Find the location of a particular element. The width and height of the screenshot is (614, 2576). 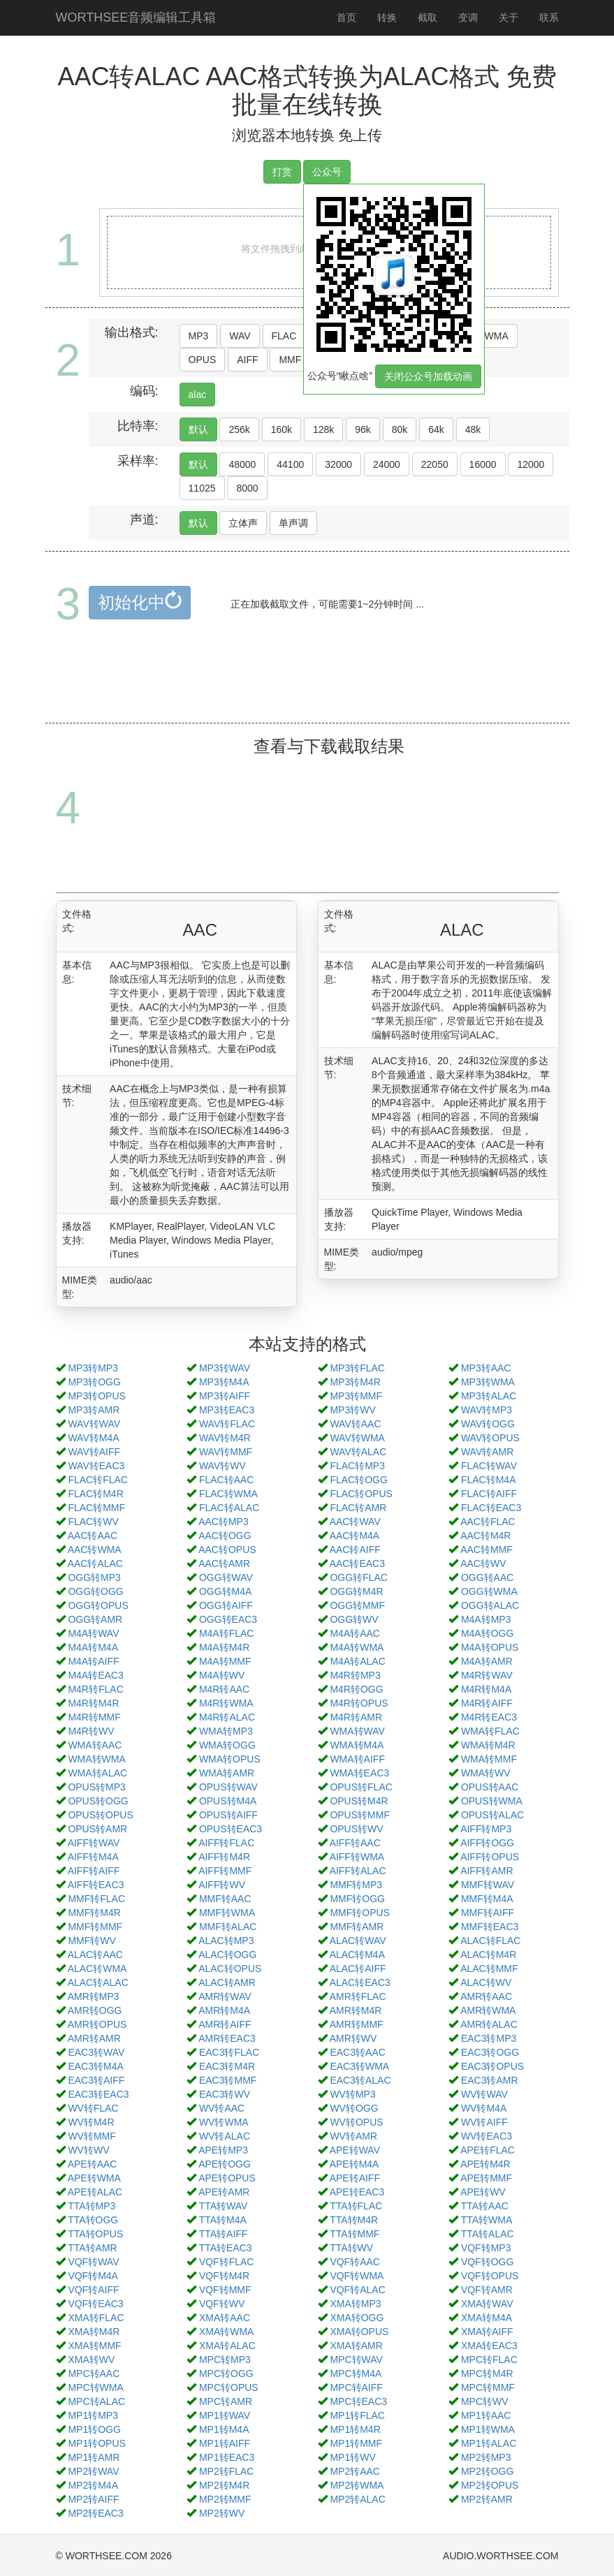

TTA转FLAC is located at coordinates (356, 2205).